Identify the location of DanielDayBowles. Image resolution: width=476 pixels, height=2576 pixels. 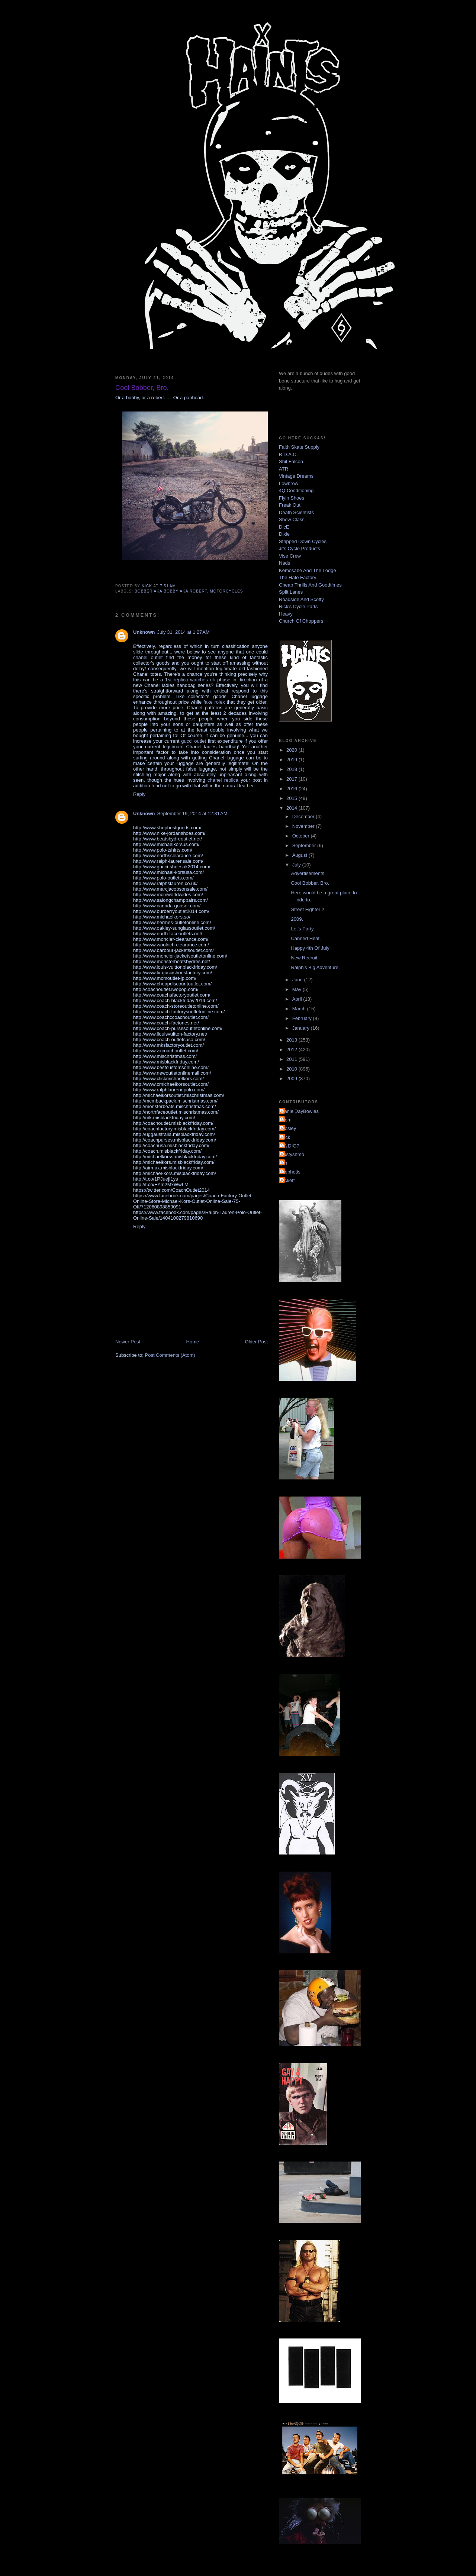
(300, 1111).